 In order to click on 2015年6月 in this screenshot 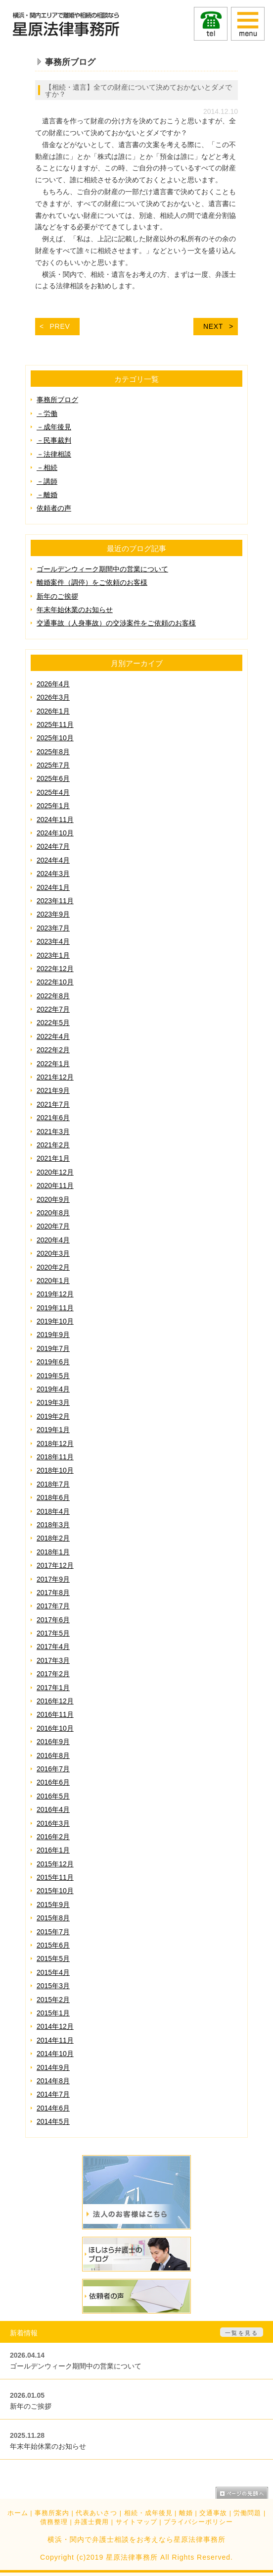, I will do `click(53, 1945)`.